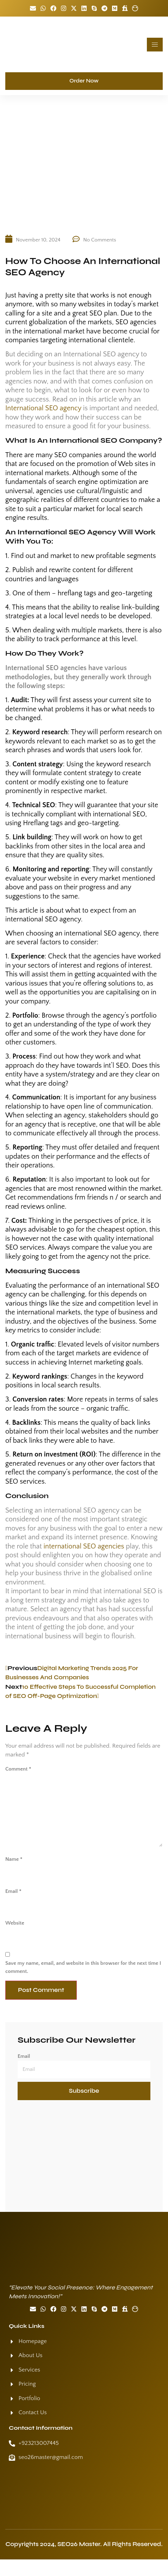 The image size is (168, 2576). What do you see at coordinates (14, 1923) in the screenshot?
I see `Website` at bounding box center [14, 1923].